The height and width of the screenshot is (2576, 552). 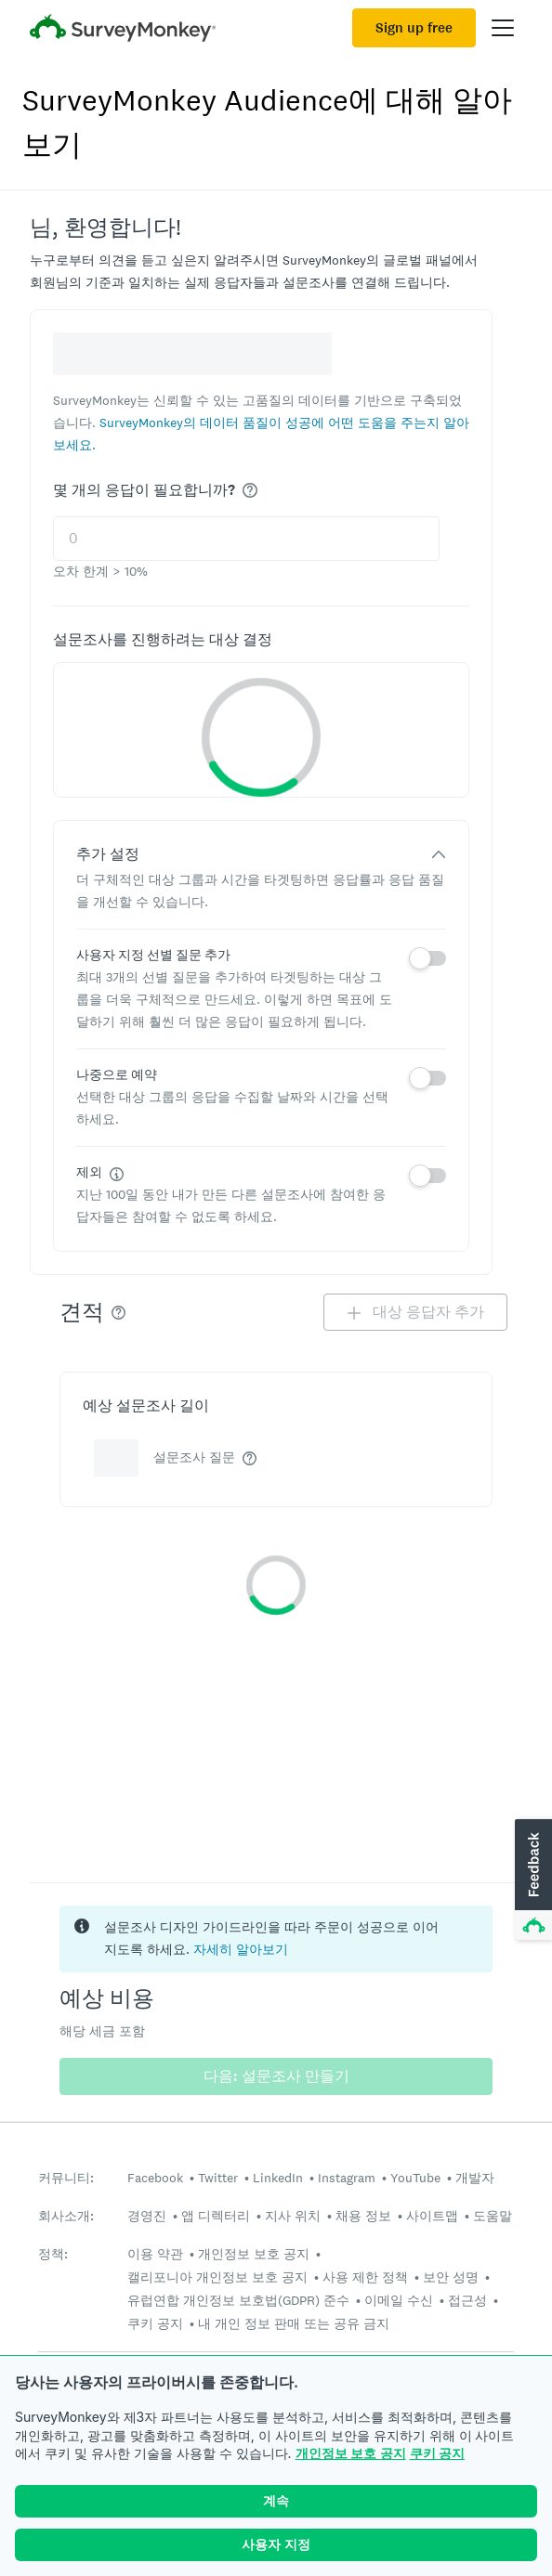 What do you see at coordinates (240, 1949) in the screenshot?
I see `자세히 알아보기` at bounding box center [240, 1949].